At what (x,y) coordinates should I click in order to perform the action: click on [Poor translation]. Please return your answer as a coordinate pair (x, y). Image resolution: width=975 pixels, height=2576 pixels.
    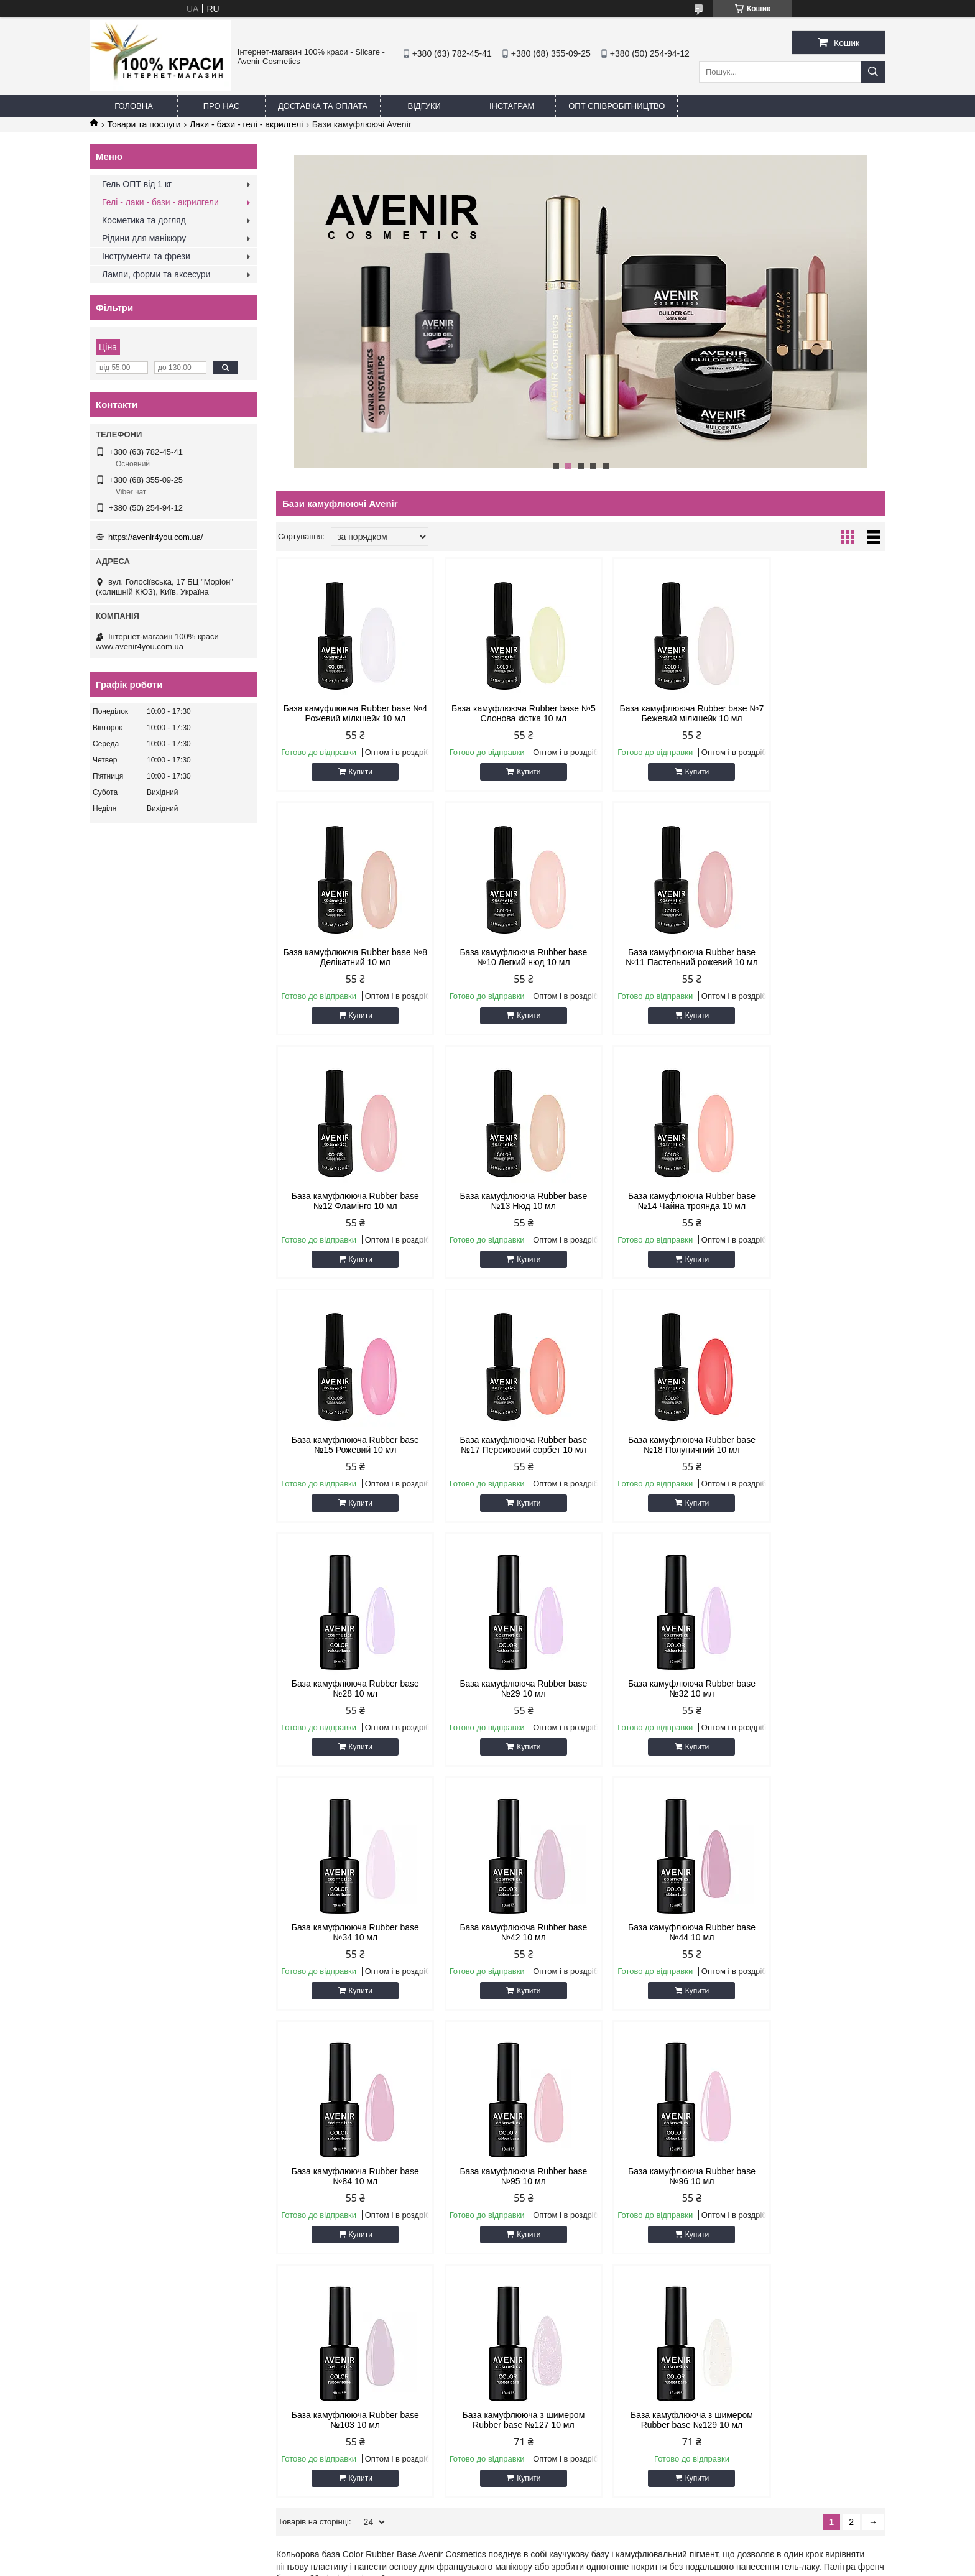
    Looking at the image, I should click on (45, 2396).